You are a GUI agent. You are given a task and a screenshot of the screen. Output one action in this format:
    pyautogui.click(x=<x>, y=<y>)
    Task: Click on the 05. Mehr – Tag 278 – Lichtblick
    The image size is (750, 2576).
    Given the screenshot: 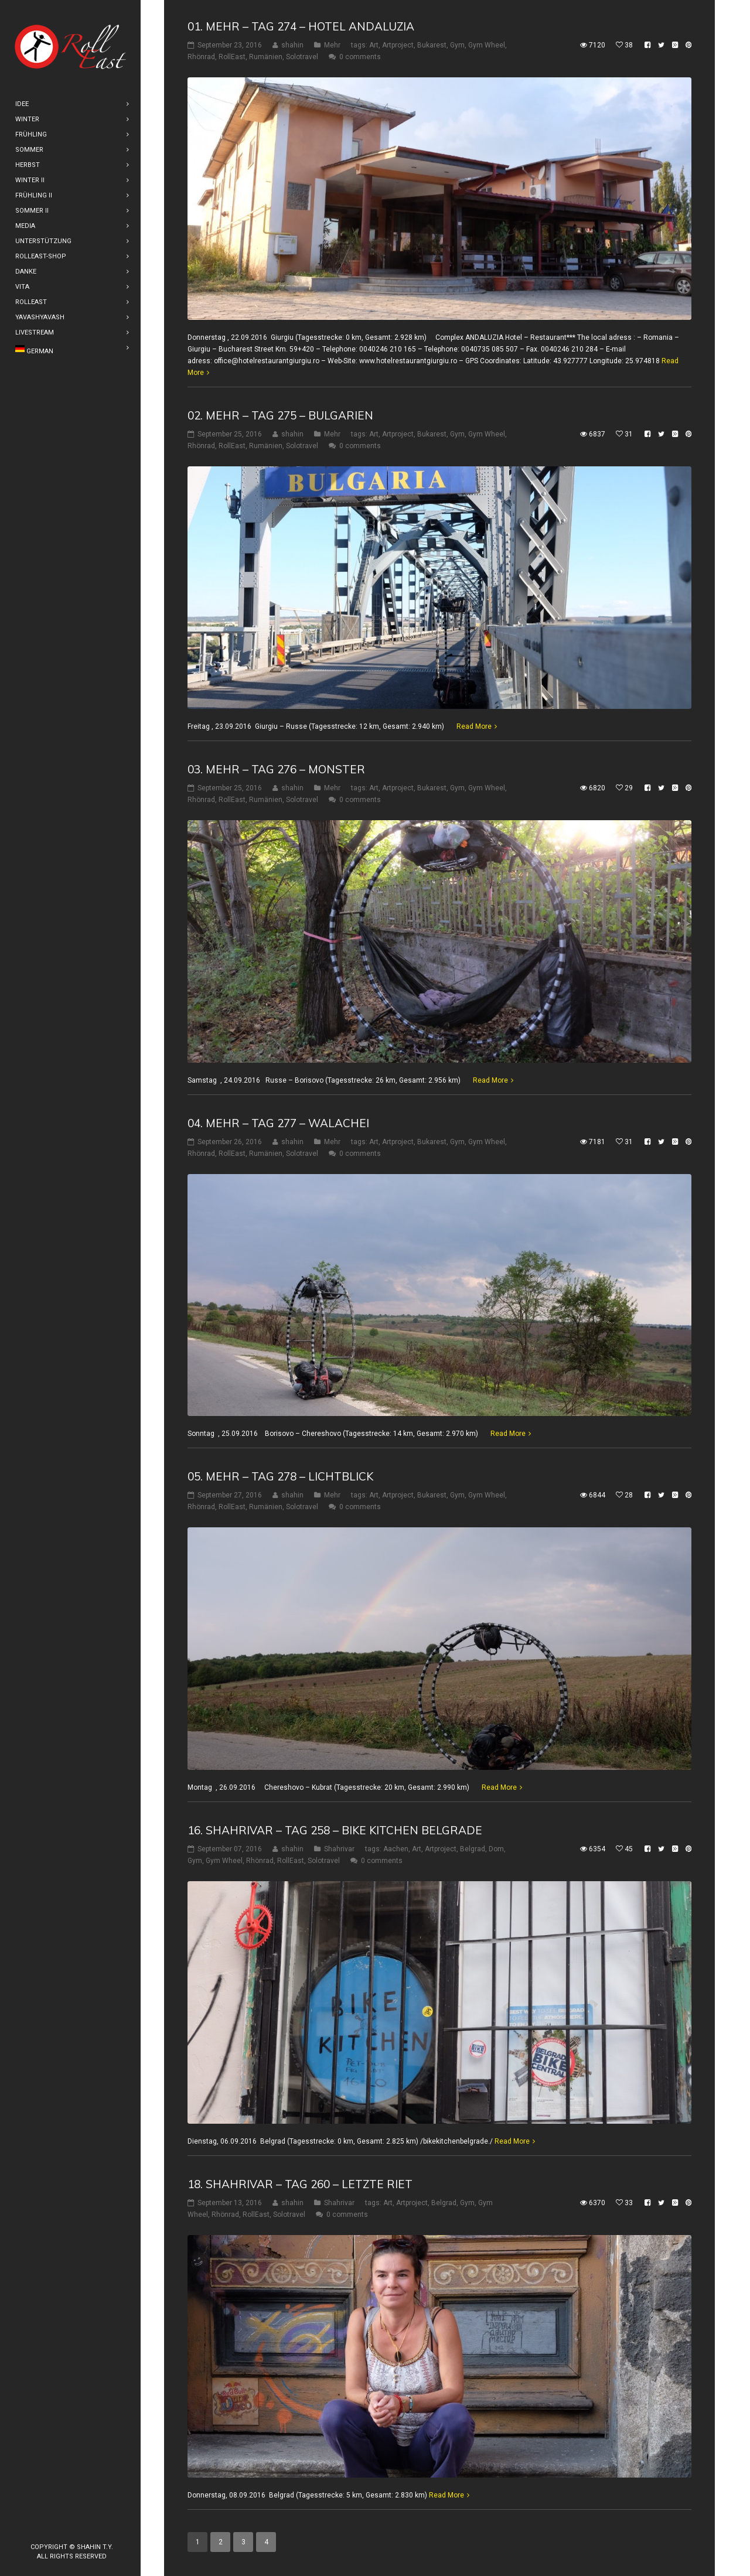 What is the action you would take?
    pyautogui.click(x=280, y=1476)
    